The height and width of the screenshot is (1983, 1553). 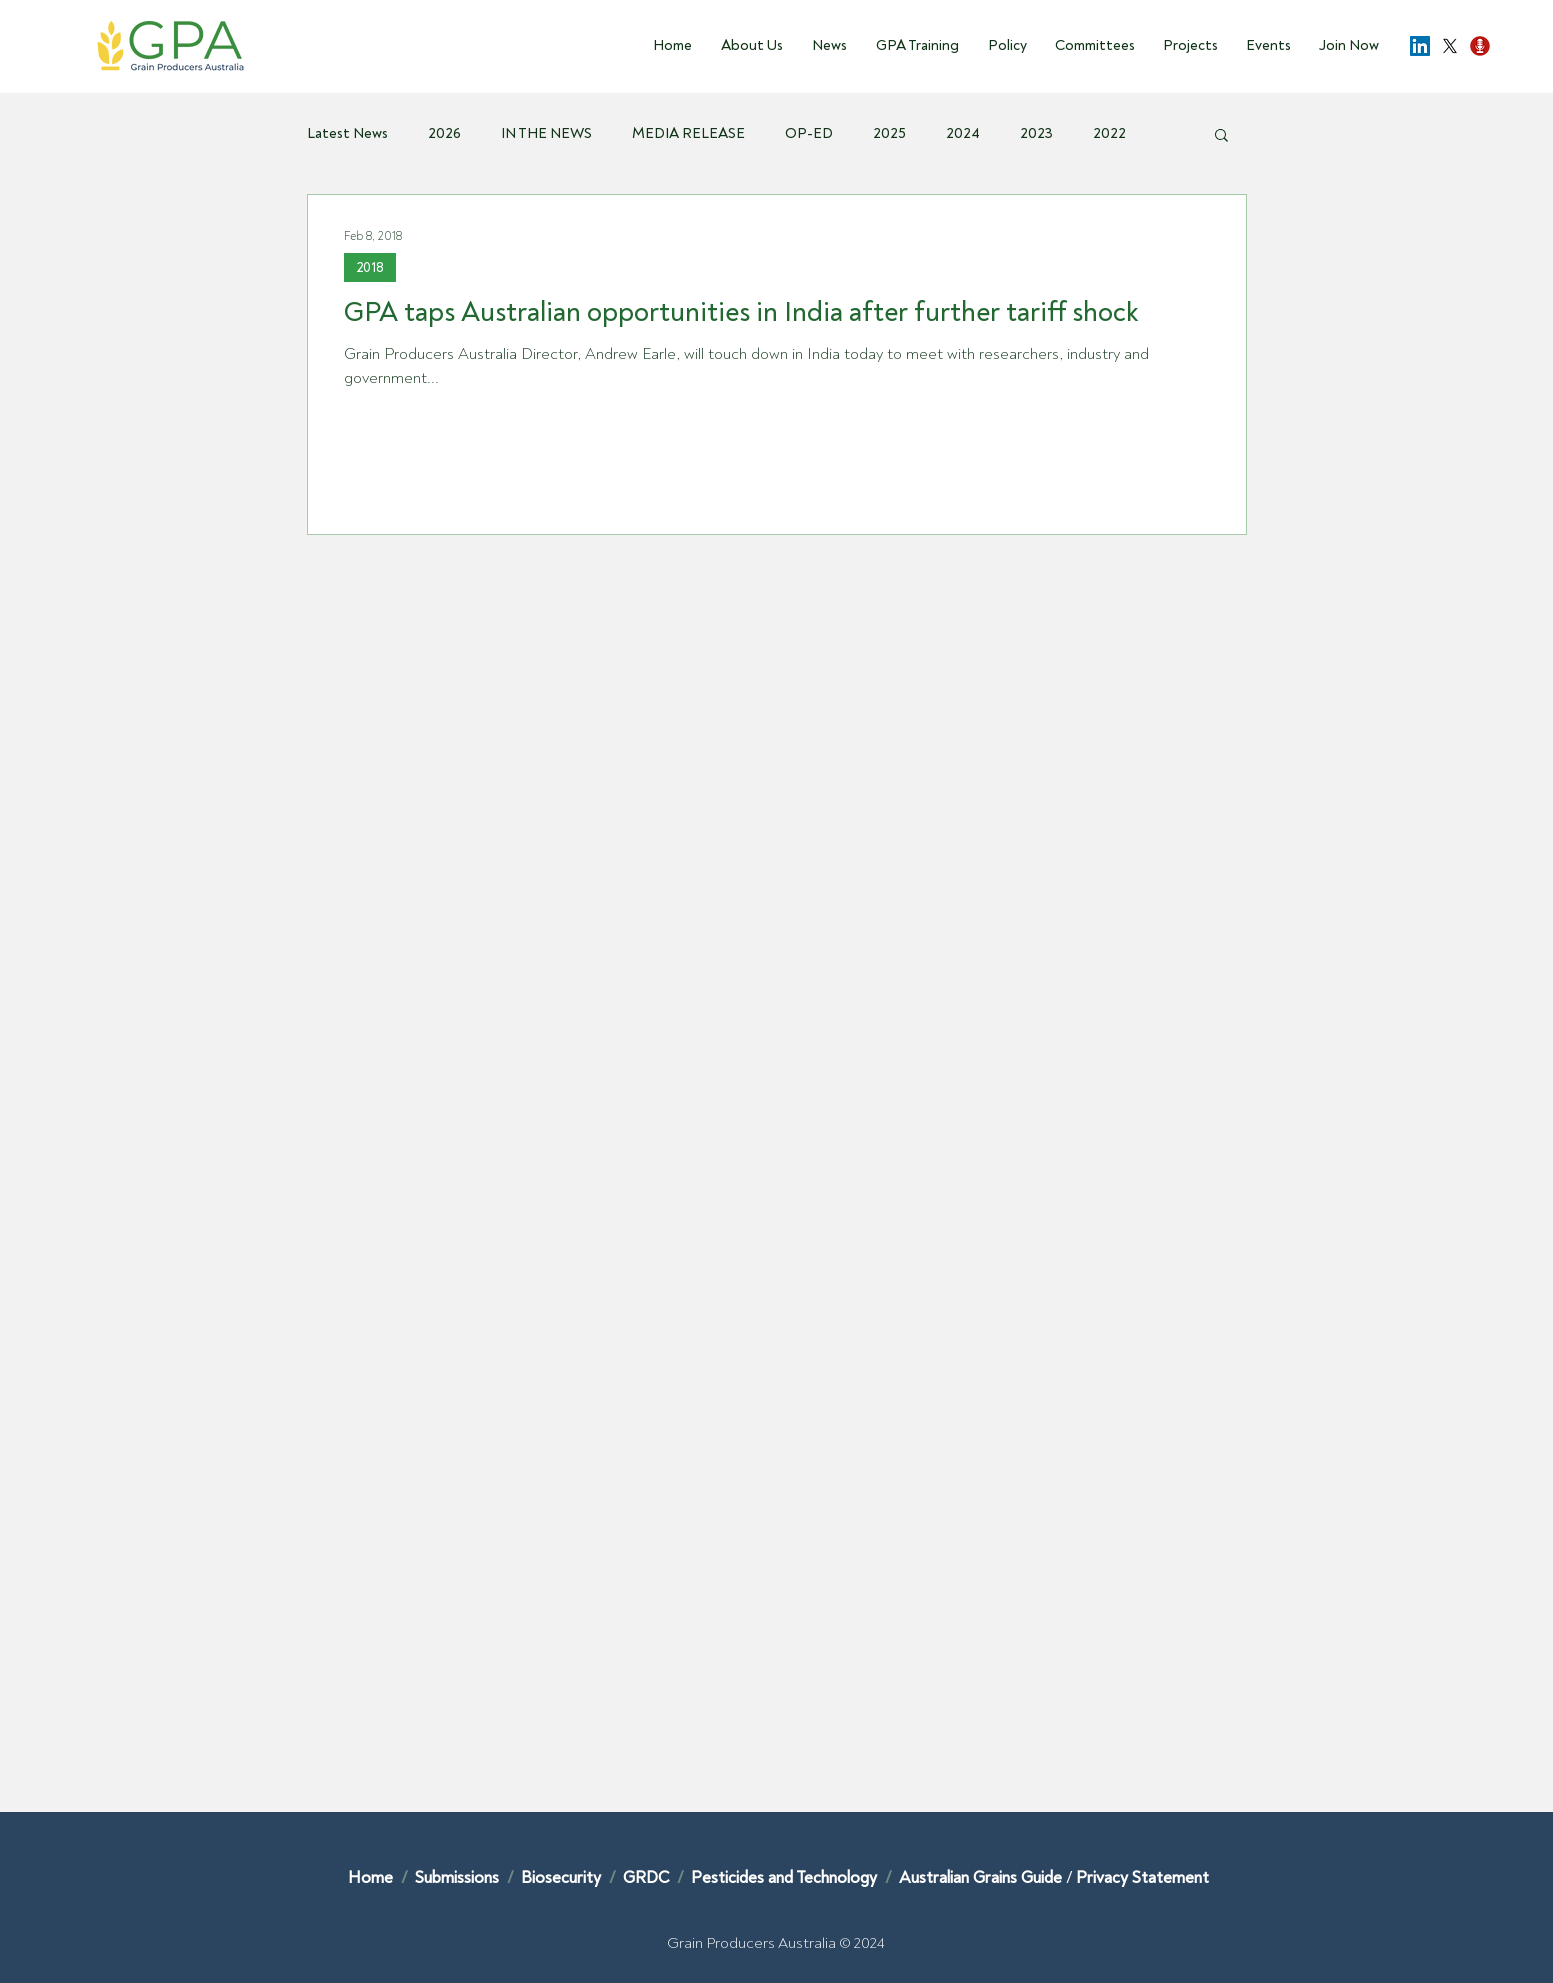 What do you see at coordinates (982, 1877) in the screenshot?
I see `Australian Grains Guide` at bounding box center [982, 1877].